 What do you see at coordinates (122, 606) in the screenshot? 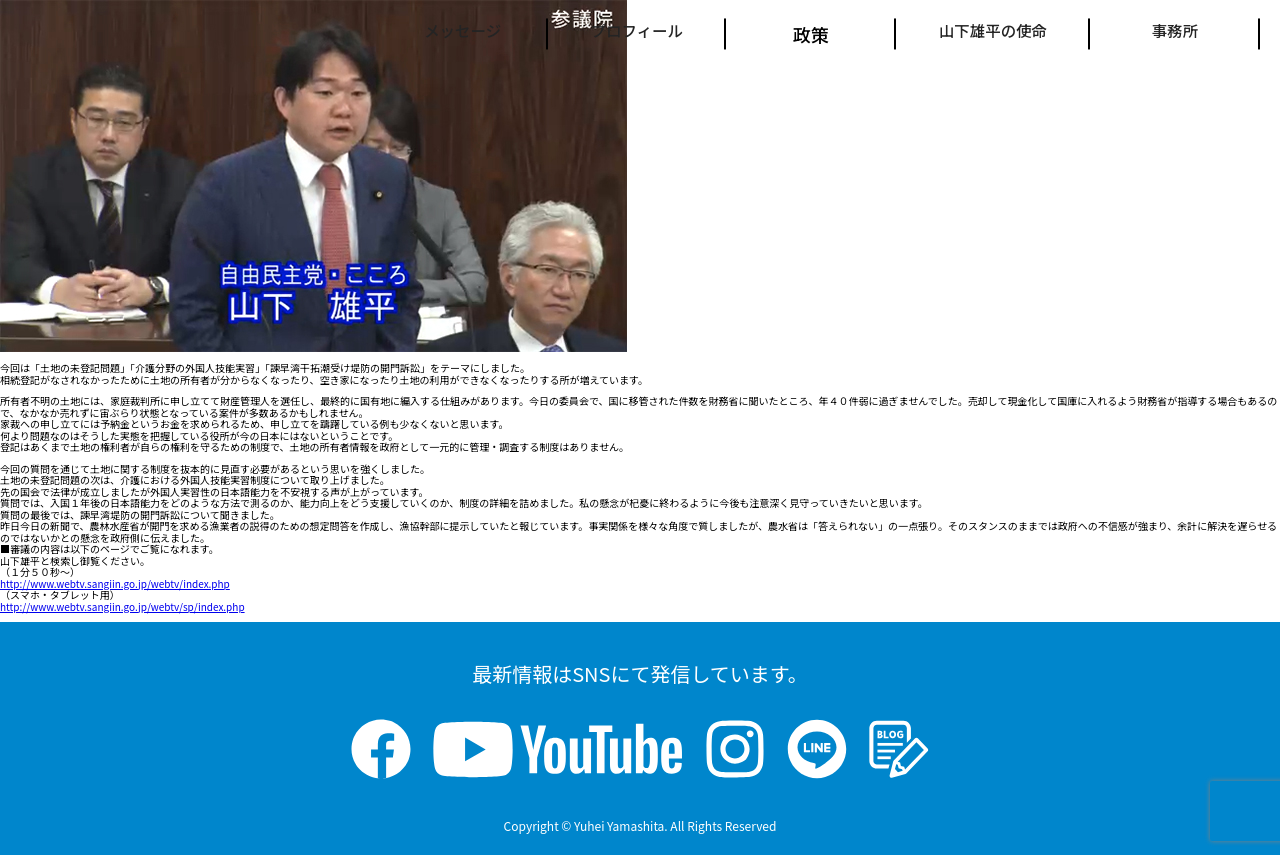
I see `http://www.webtv.sangiin.go.jp/webtv/sp/index.php` at bounding box center [122, 606].